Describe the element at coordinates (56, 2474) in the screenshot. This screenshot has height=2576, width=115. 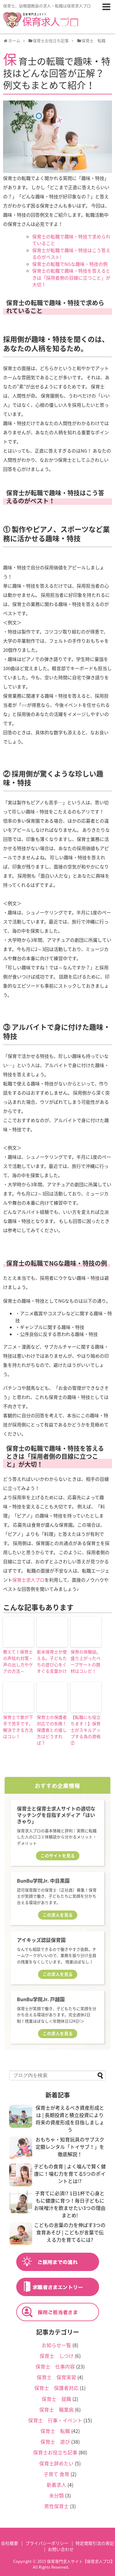
I see `子育て 食育` at that location.